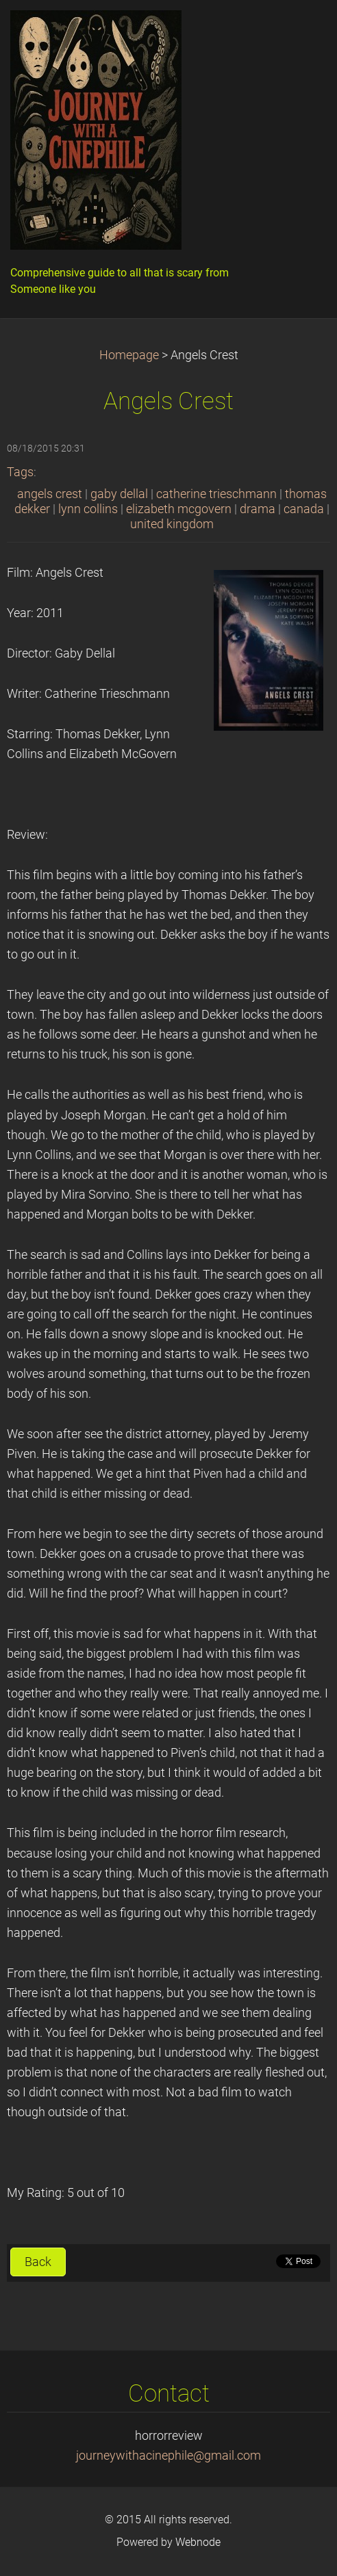  I want to click on angels crest, so click(49, 494).